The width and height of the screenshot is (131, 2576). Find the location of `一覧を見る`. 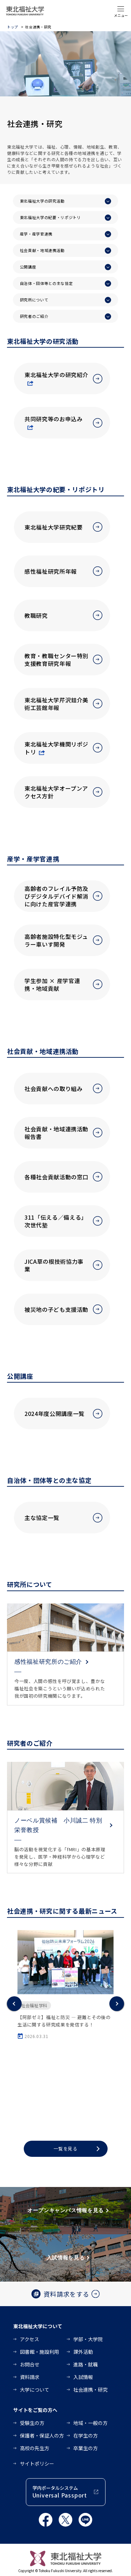

一覧を見る is located at coordinates (65, 2148).